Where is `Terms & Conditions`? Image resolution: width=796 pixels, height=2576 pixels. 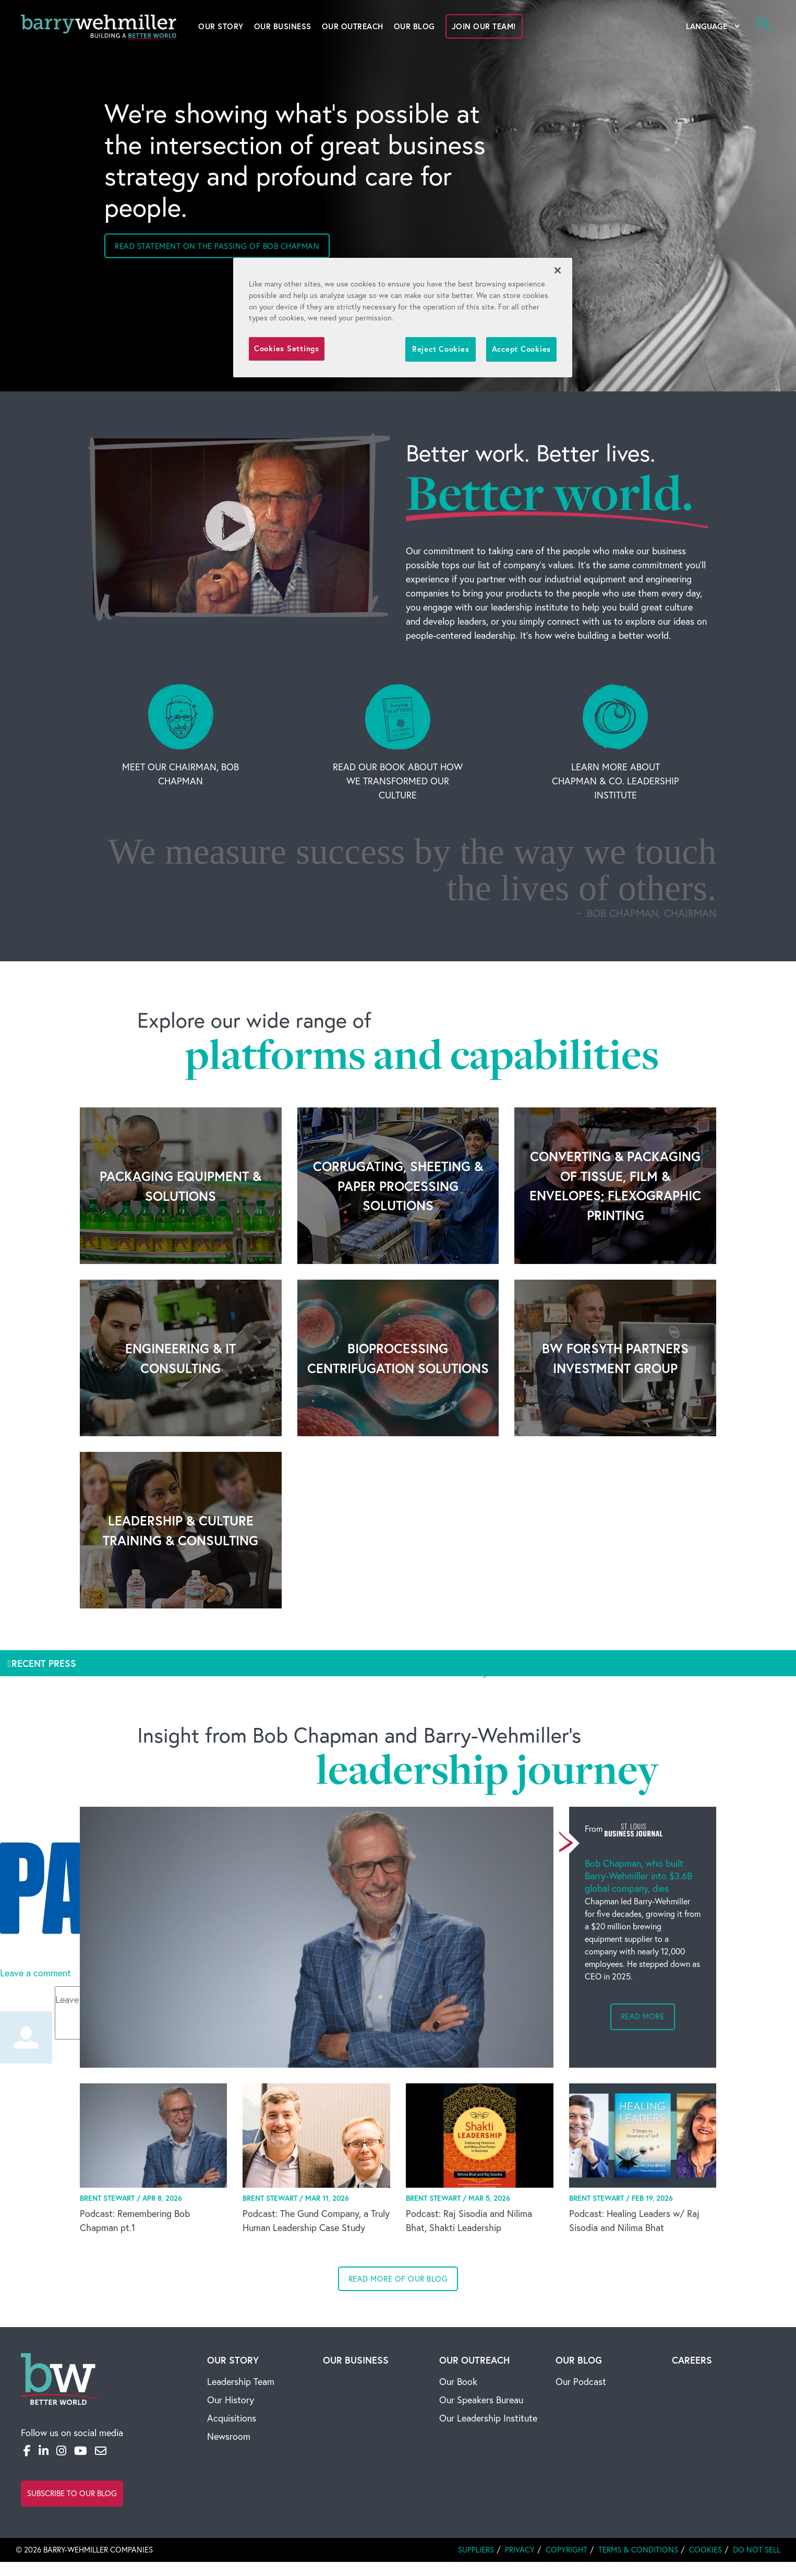 Terms & Conditions is located at coordinates (638, 2550).